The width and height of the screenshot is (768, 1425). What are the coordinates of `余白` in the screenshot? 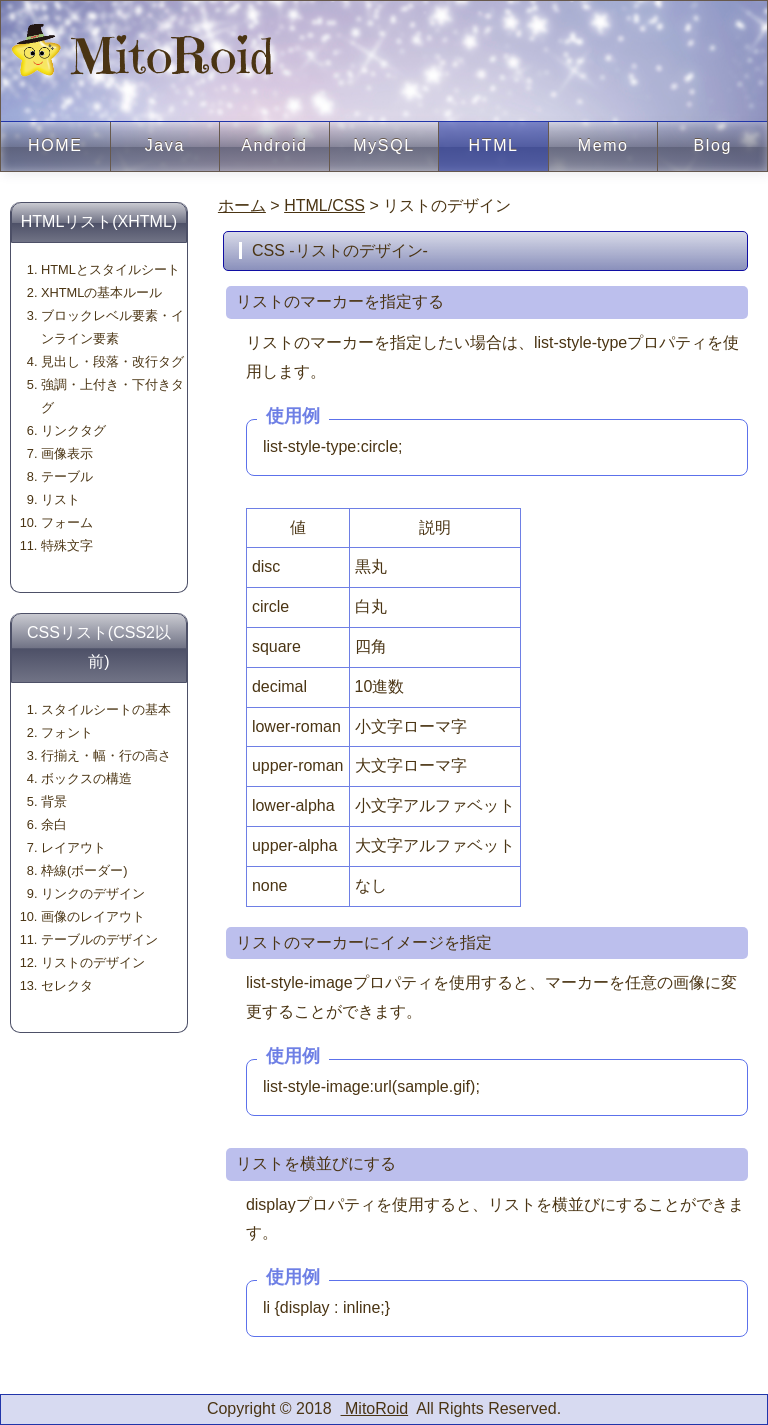 It's located at (54, 824).